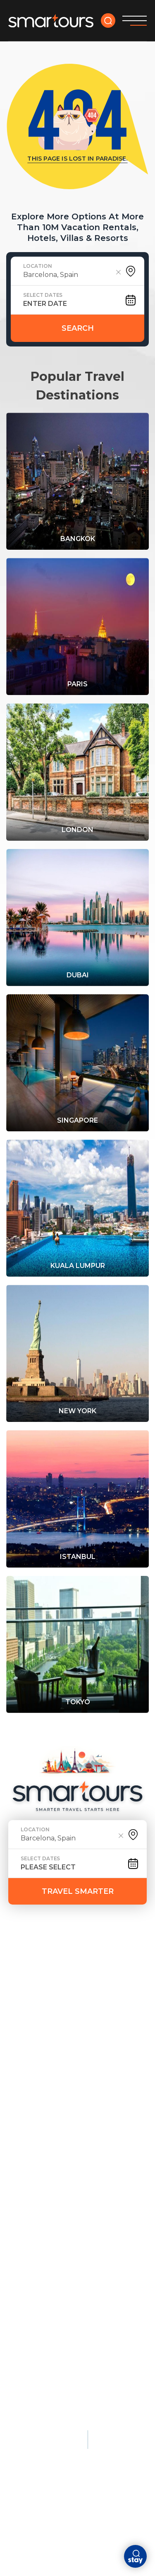 Image resolution: width=155 pixels, height=2576 pixels. What do you see at coordinates (103, 1963) in the screenshot?
I see `tour yourself` at bounding box center [103, 1963].